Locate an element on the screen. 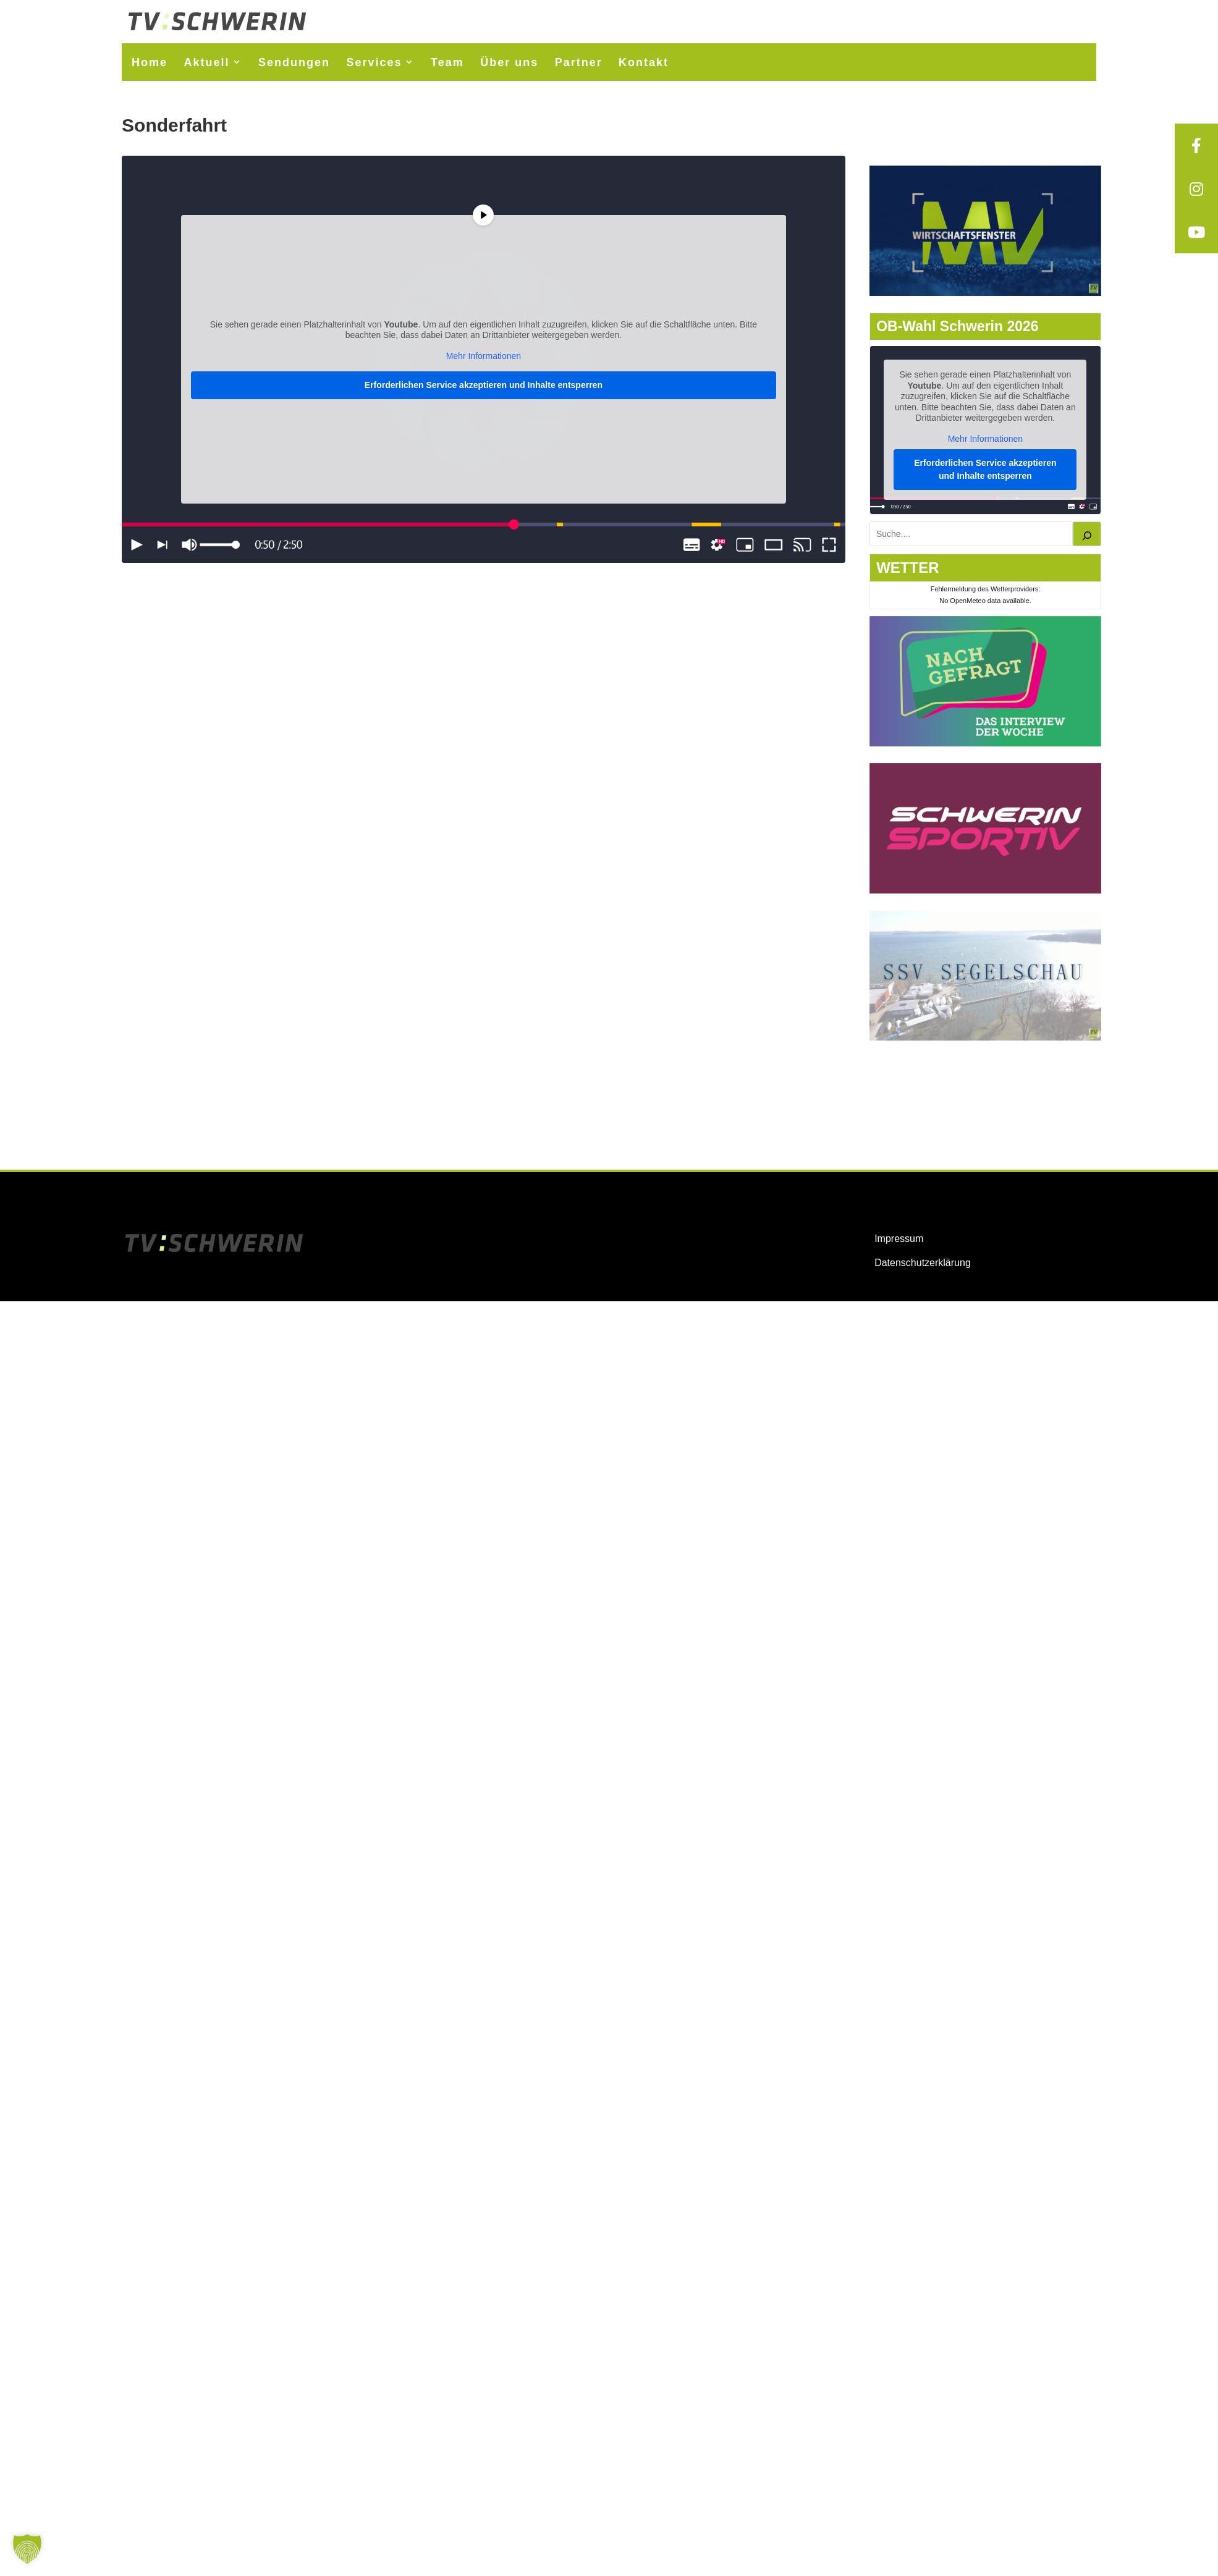 This screenshot has width=1218, height=2576. Sendungen is located at coordinates (294, 62).